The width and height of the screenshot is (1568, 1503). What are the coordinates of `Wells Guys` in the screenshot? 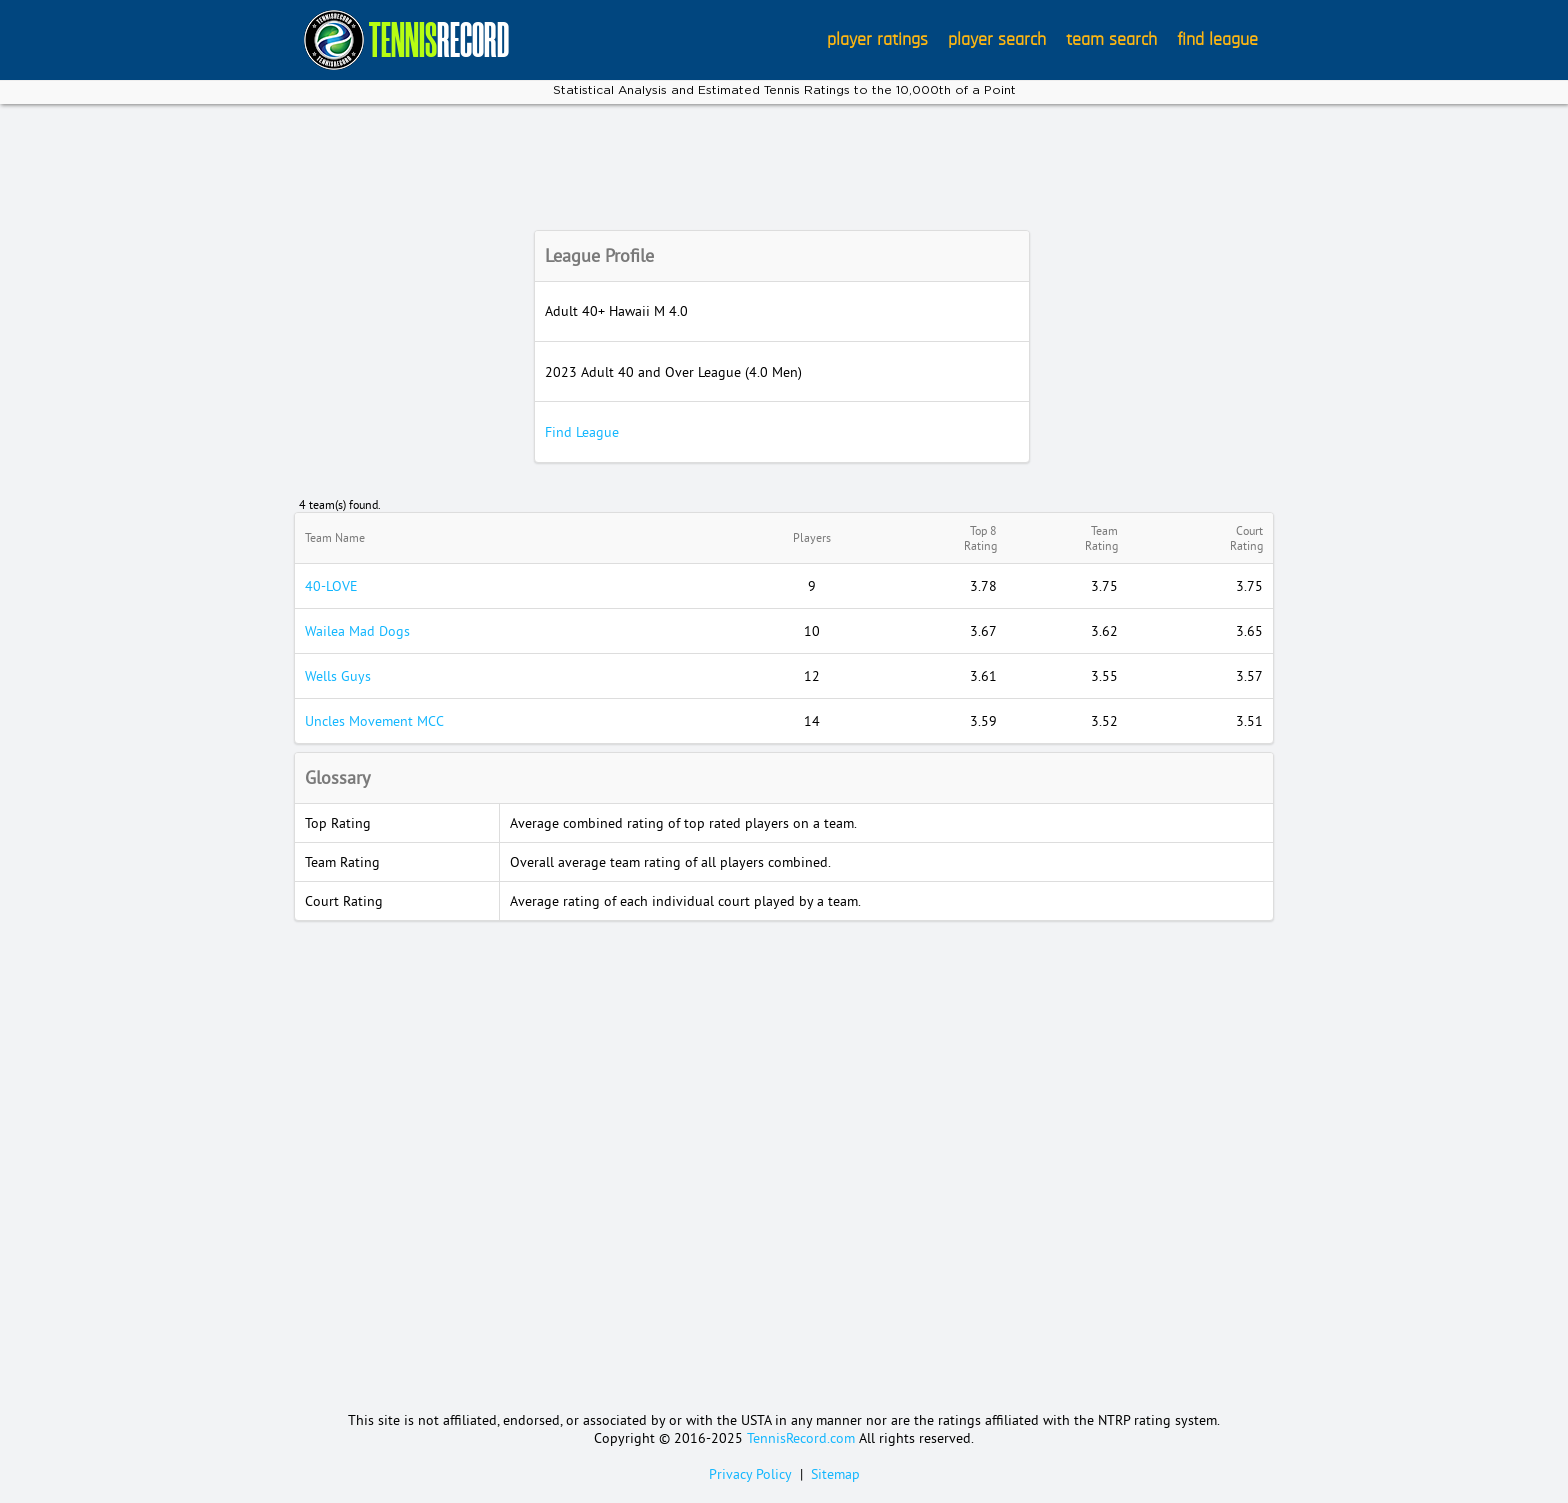 It's located at (338, 676).